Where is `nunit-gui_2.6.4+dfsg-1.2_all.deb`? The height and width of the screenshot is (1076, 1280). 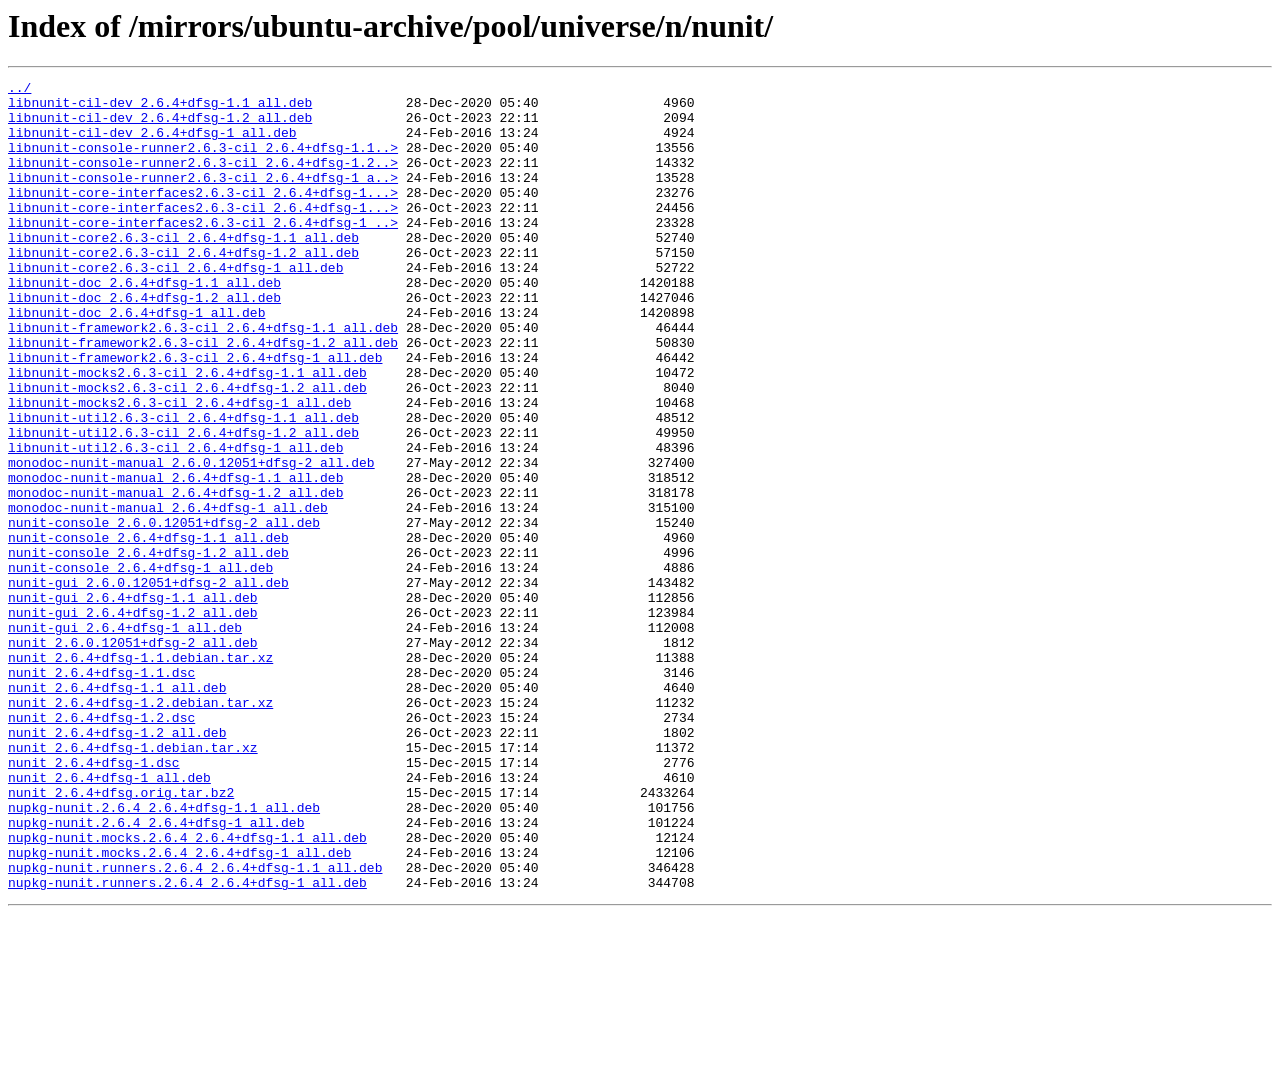
nunit-gui_2.6.4+dfsg-1.2_all.deb is located at coordinates (133, 720).